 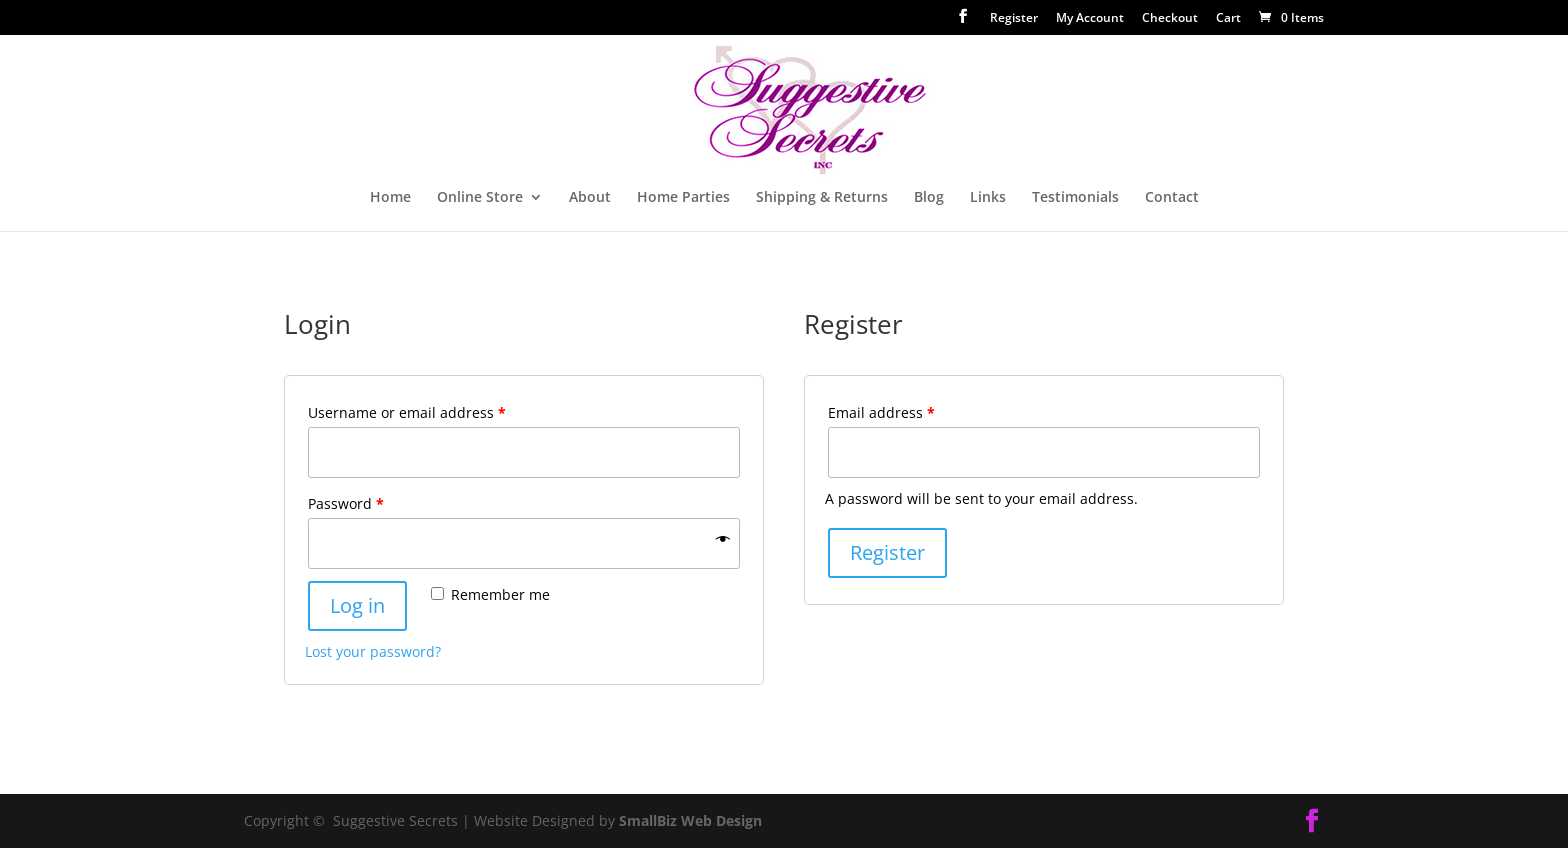 I want to click on Lost your password?, so click(x=373, y=651).